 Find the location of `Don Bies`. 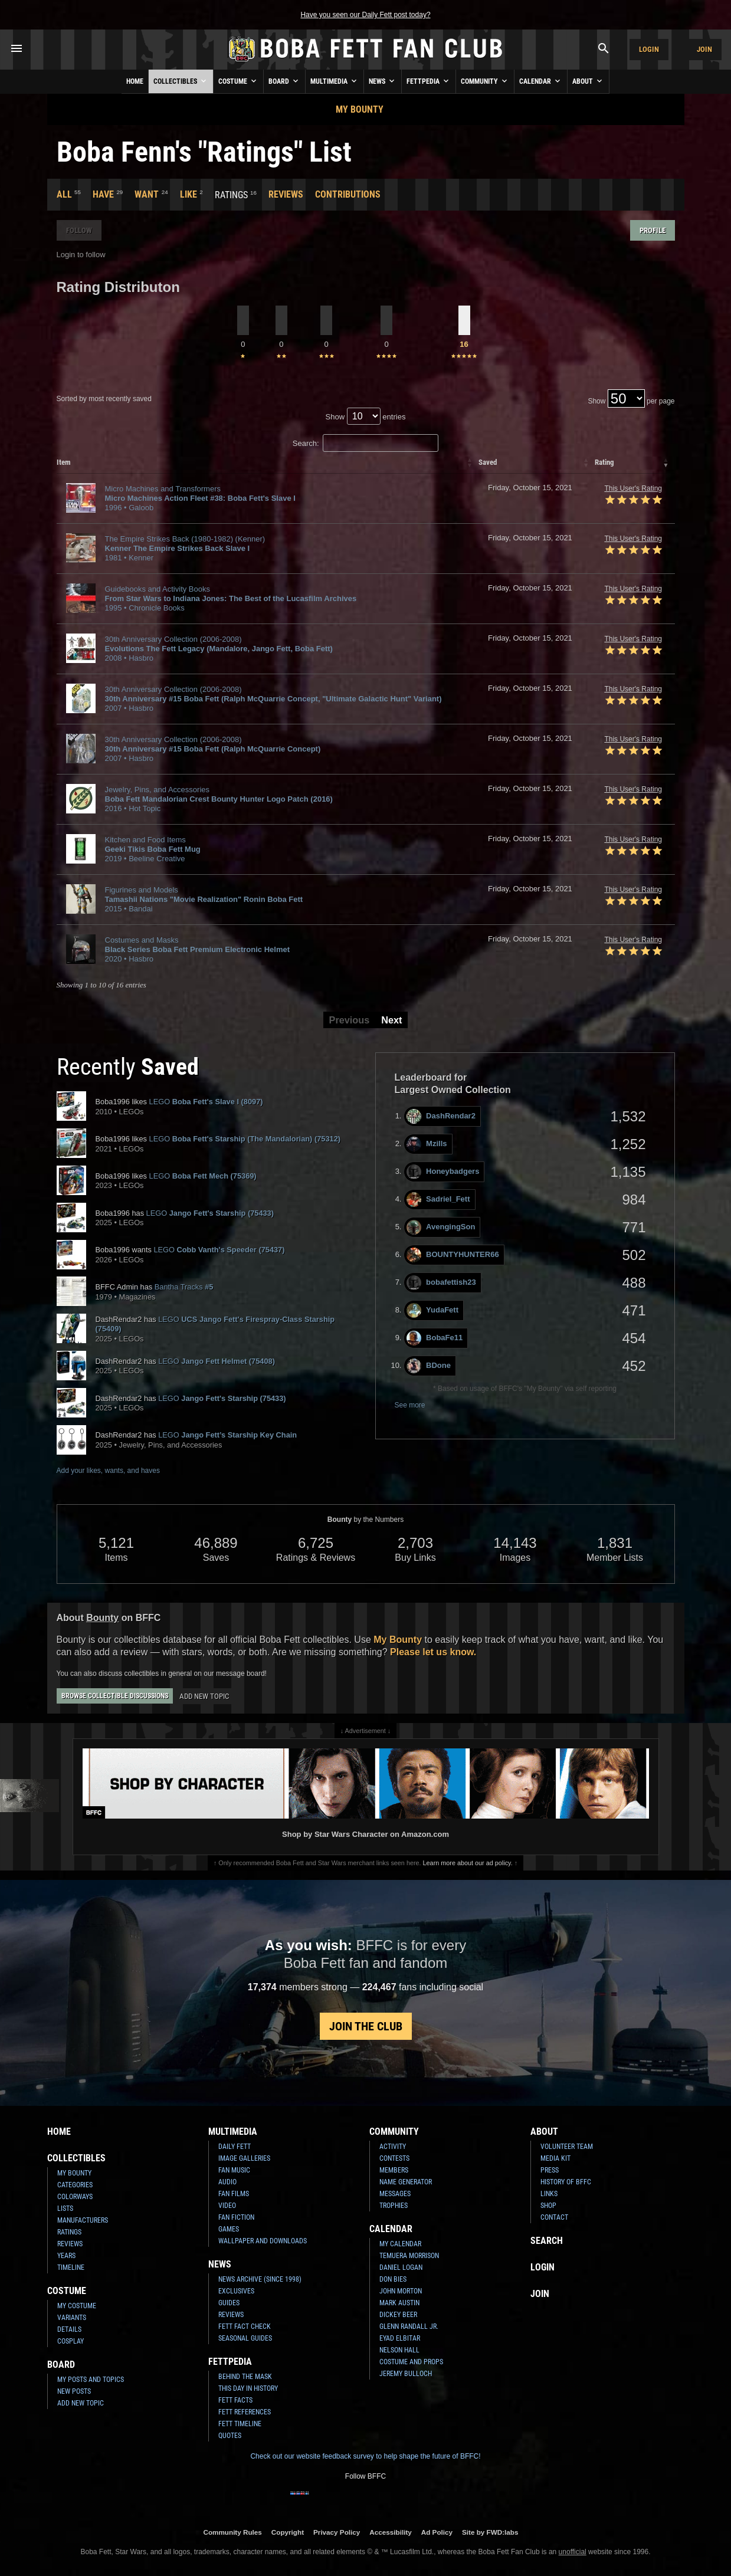

Don Bies is located at coordinates (393, 2279).